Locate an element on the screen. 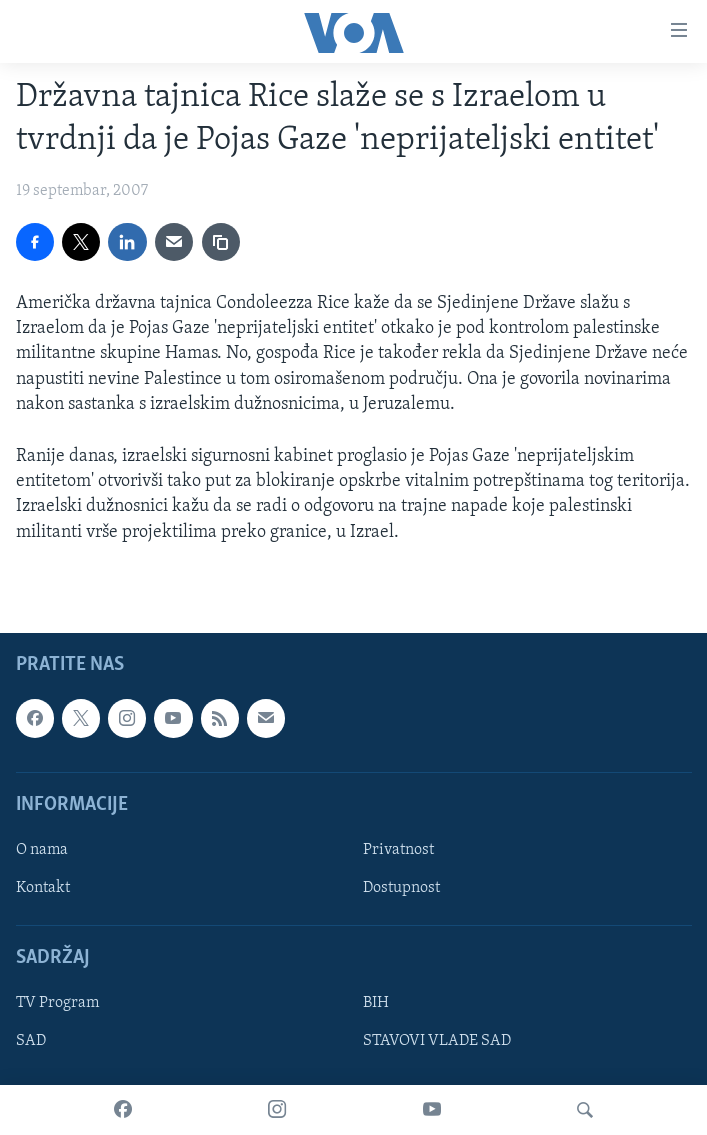 The width and height of the screenshot is (707, 1135). BIH is located at coordinates (376, 1003).